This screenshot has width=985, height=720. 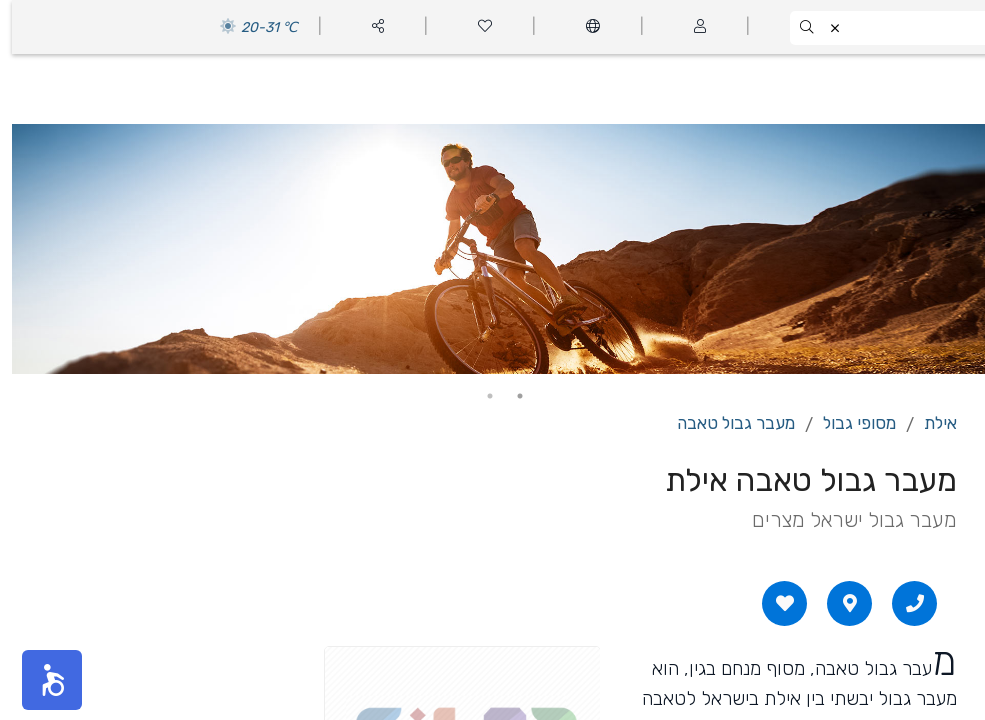 I want to click on מעבר גבול טאבה, so click(x=724, y=423).